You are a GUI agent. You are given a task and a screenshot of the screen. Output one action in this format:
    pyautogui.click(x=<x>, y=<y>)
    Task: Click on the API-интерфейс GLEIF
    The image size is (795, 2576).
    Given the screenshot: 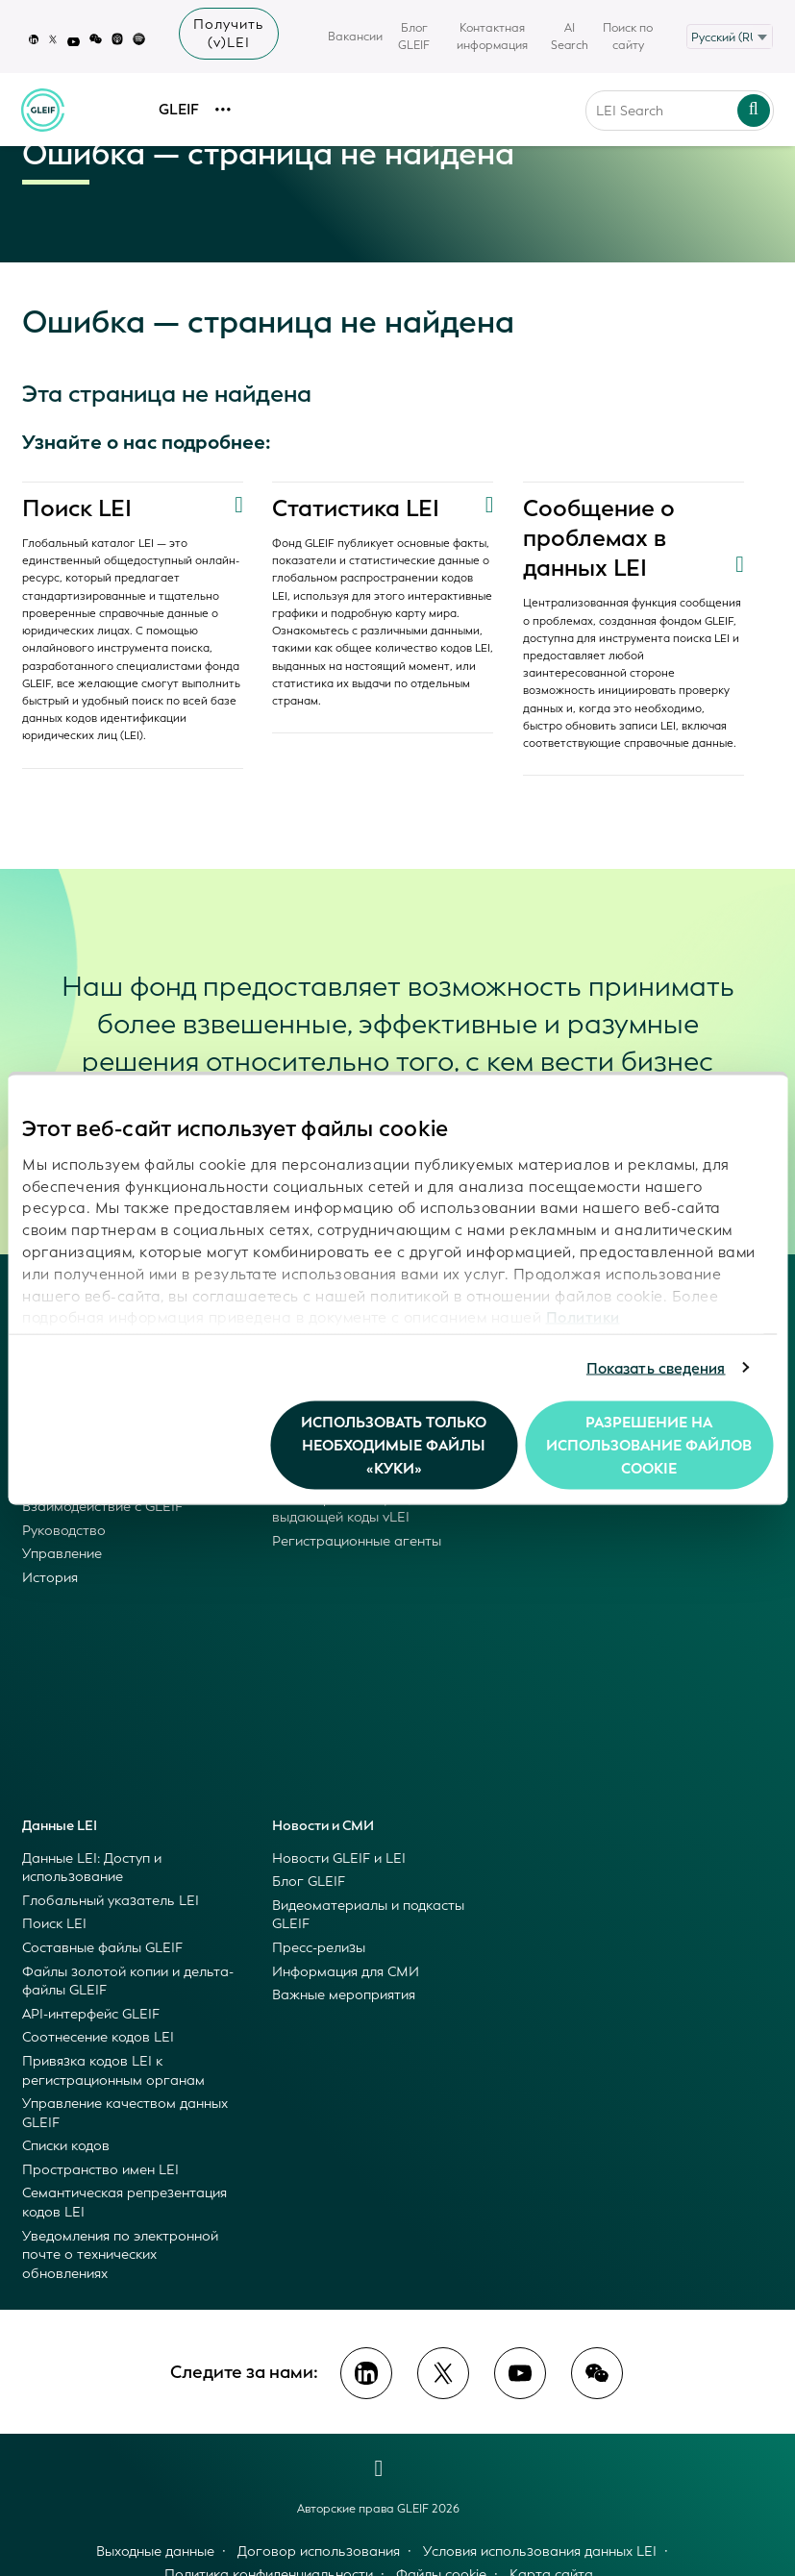 What is the action you would take?
    pyautogui.click(x=91, y=2014)
    